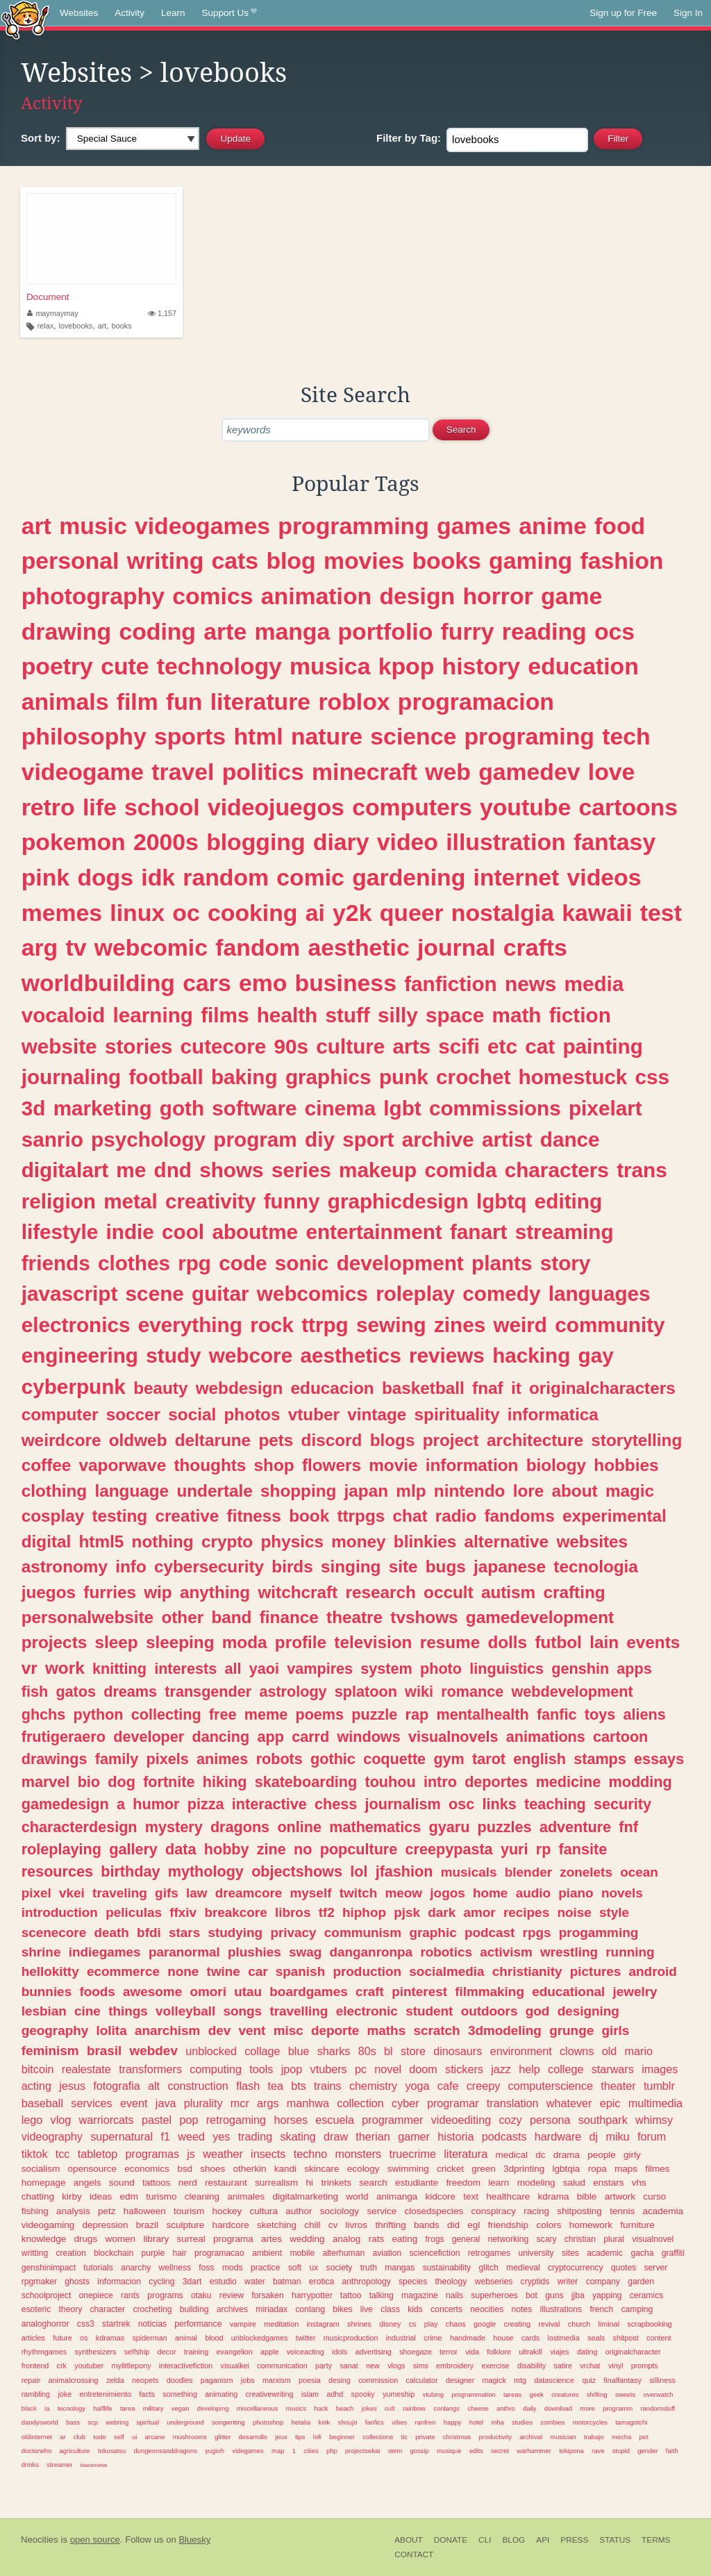 The height and width of the screenshot is (2576, 711). What do you see at coordinates (525, 807) in the screenshot?
I see `youtube` at bounding box center [525, 807].